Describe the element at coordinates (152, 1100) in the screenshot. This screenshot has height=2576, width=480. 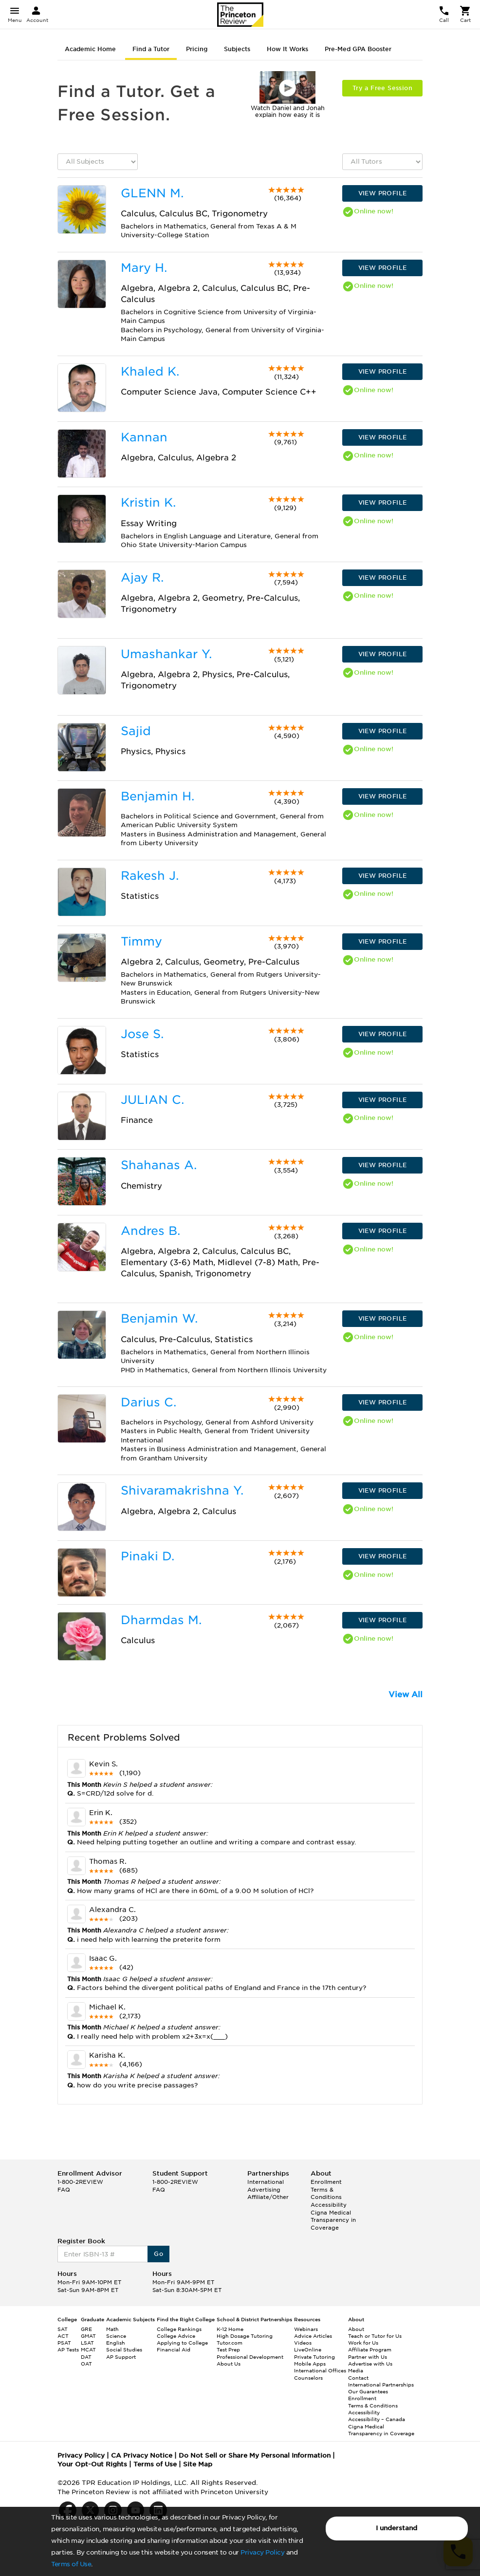
I see `JULIAN C.` at that location.